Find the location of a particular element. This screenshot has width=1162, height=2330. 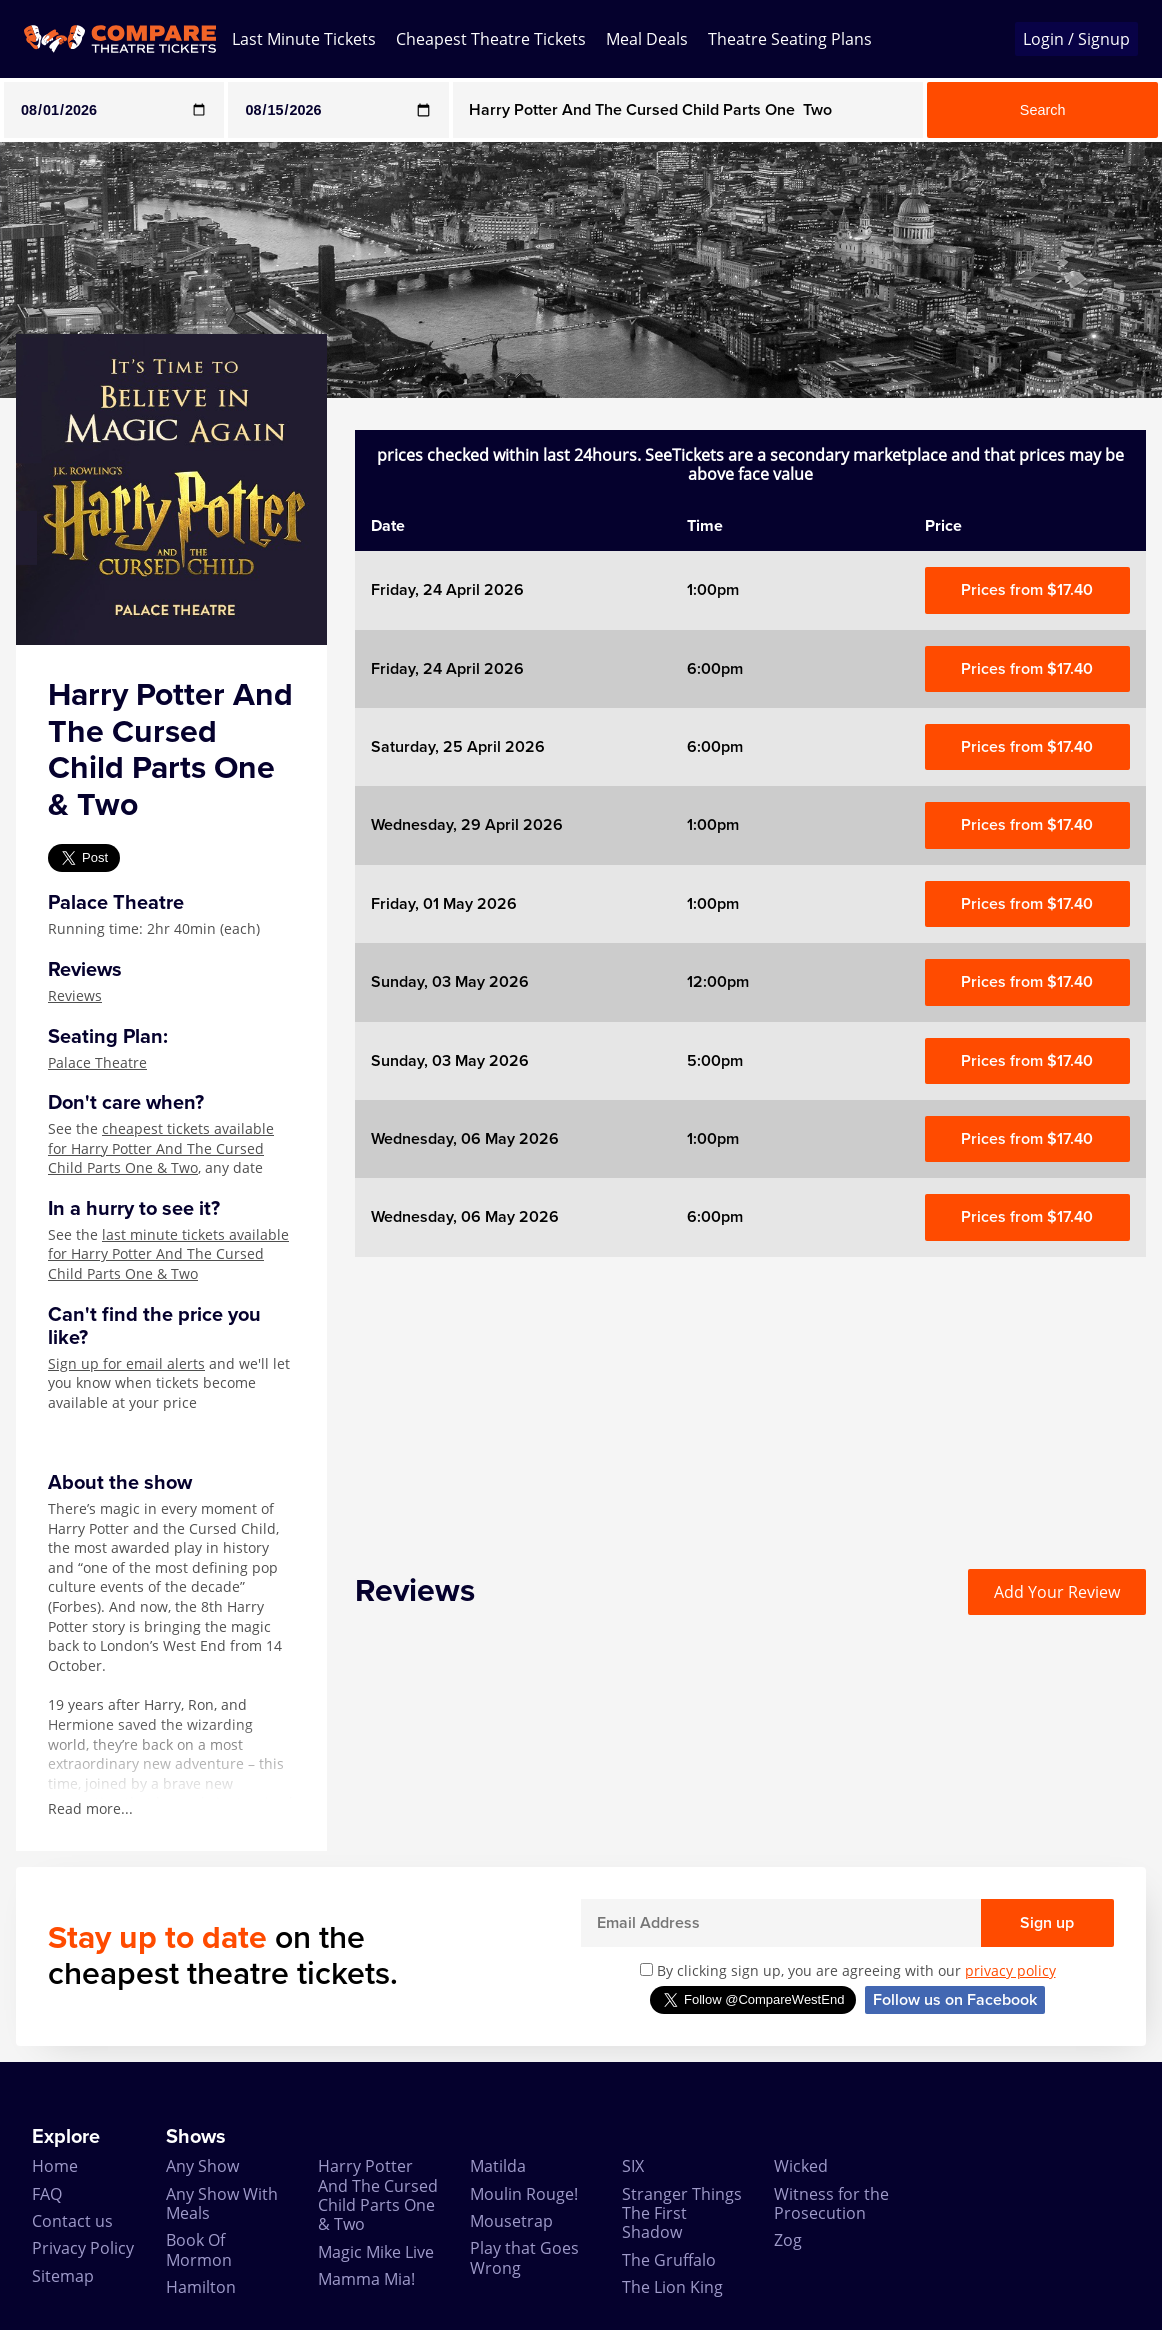

Last Minute Tickets is located at coordinates (304, 39).